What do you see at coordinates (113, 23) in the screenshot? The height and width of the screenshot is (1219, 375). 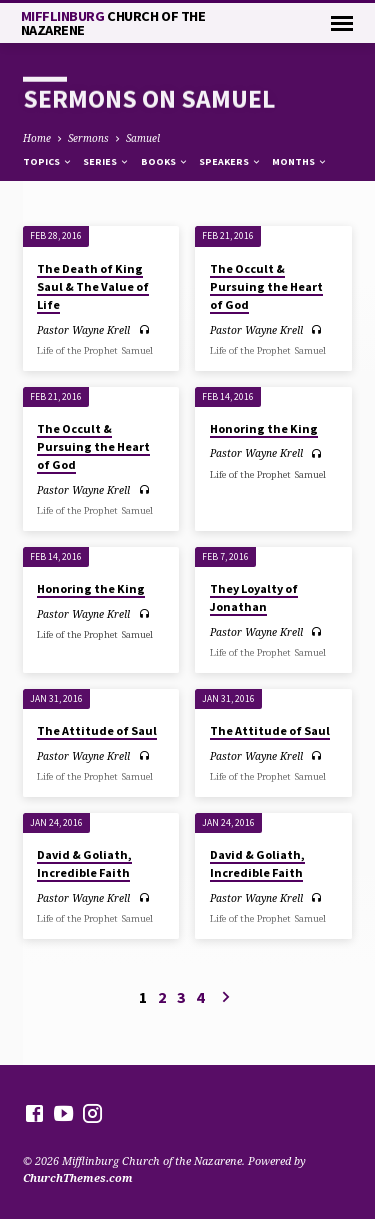 I see `Mifflinburg` at bounding box center [113, 23].